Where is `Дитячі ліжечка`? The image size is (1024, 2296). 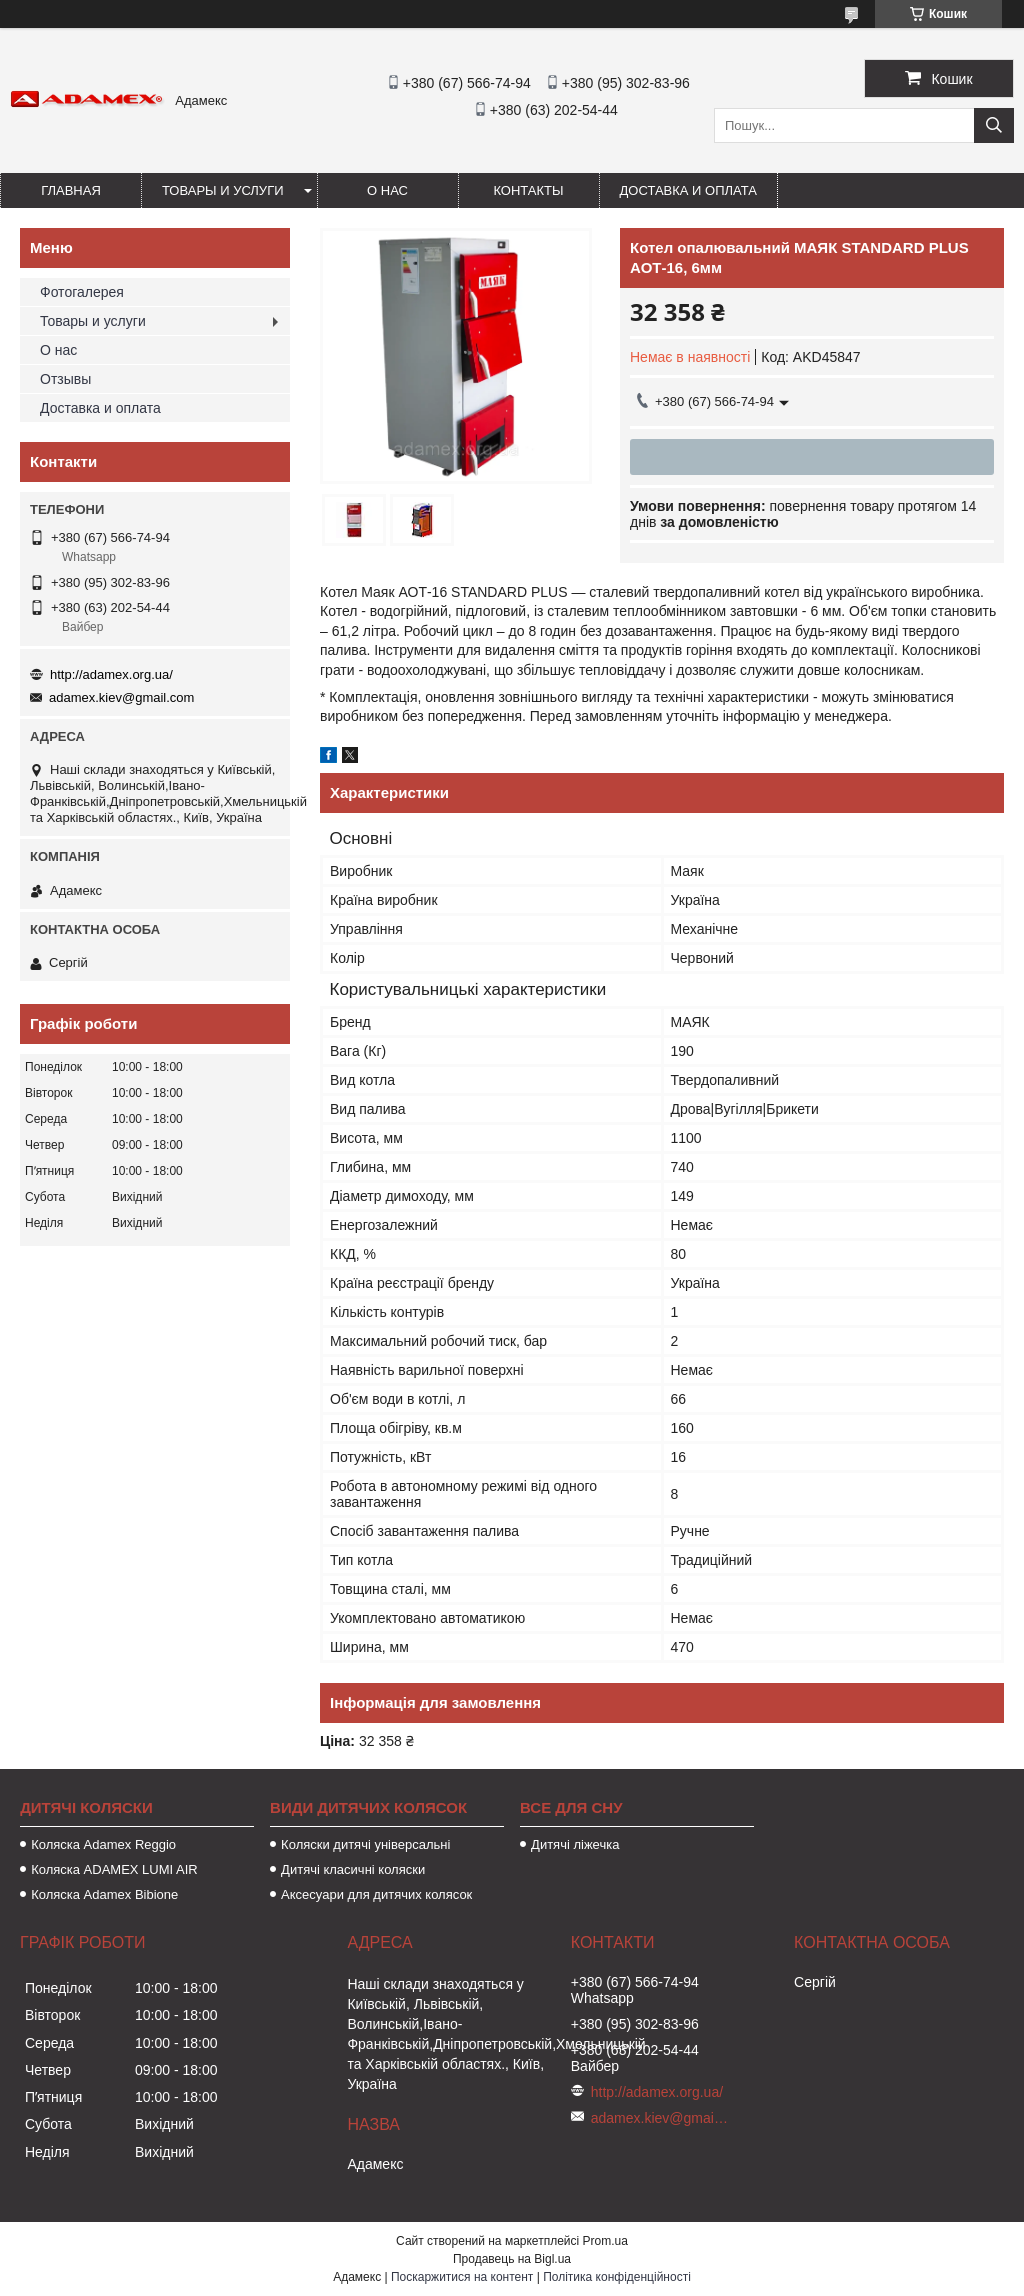
Дитячі ліжечка is located at coordinates (575, 1844).